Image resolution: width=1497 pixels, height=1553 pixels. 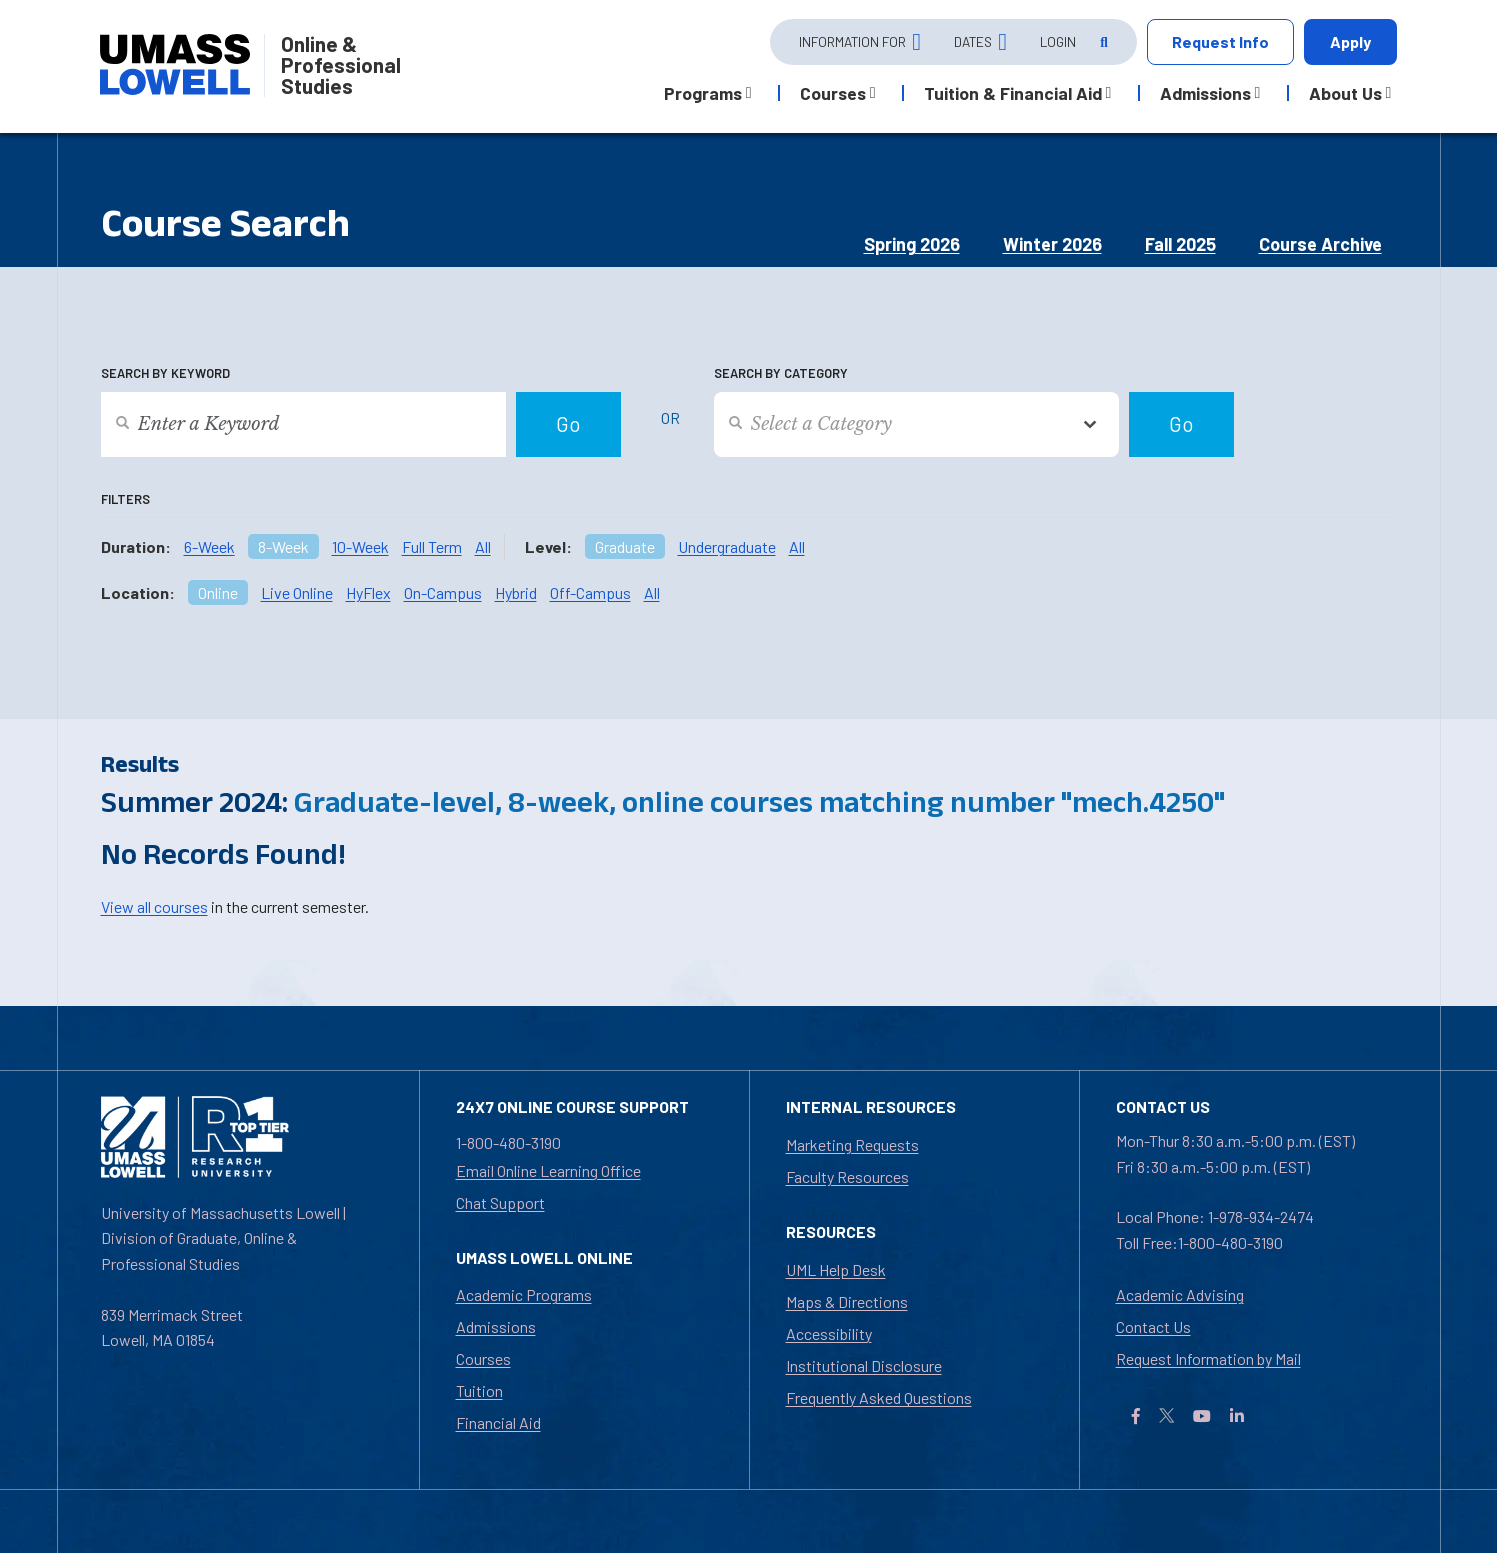 I want to click on Marketing Requests, so click(x=852, y=1144).